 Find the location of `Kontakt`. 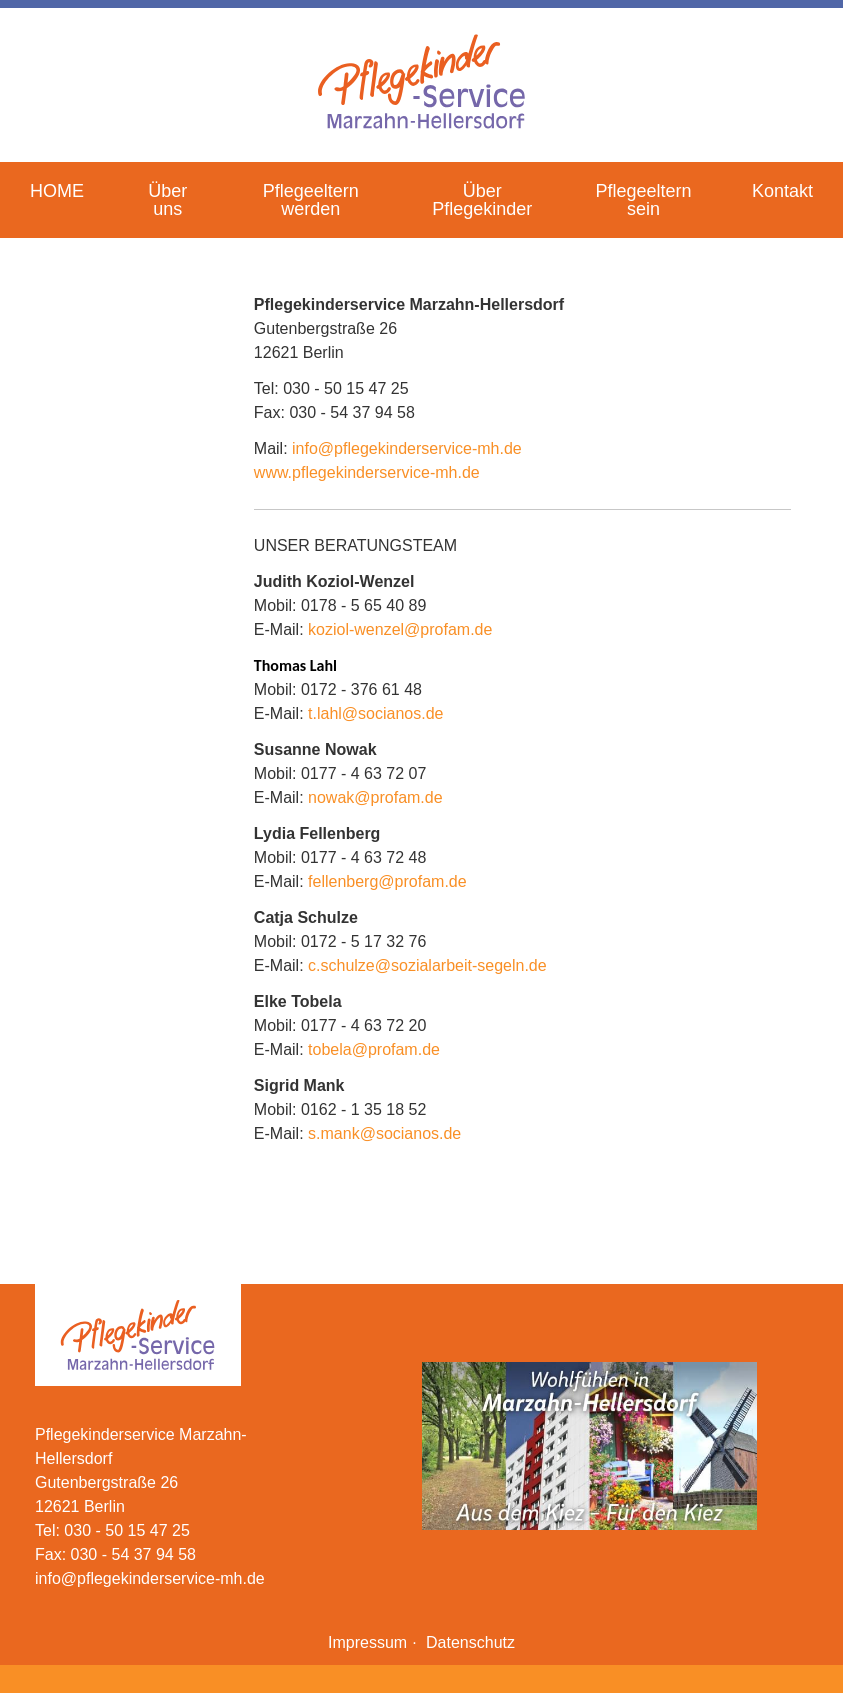

Kontakt is located at coordinates (782, 191).